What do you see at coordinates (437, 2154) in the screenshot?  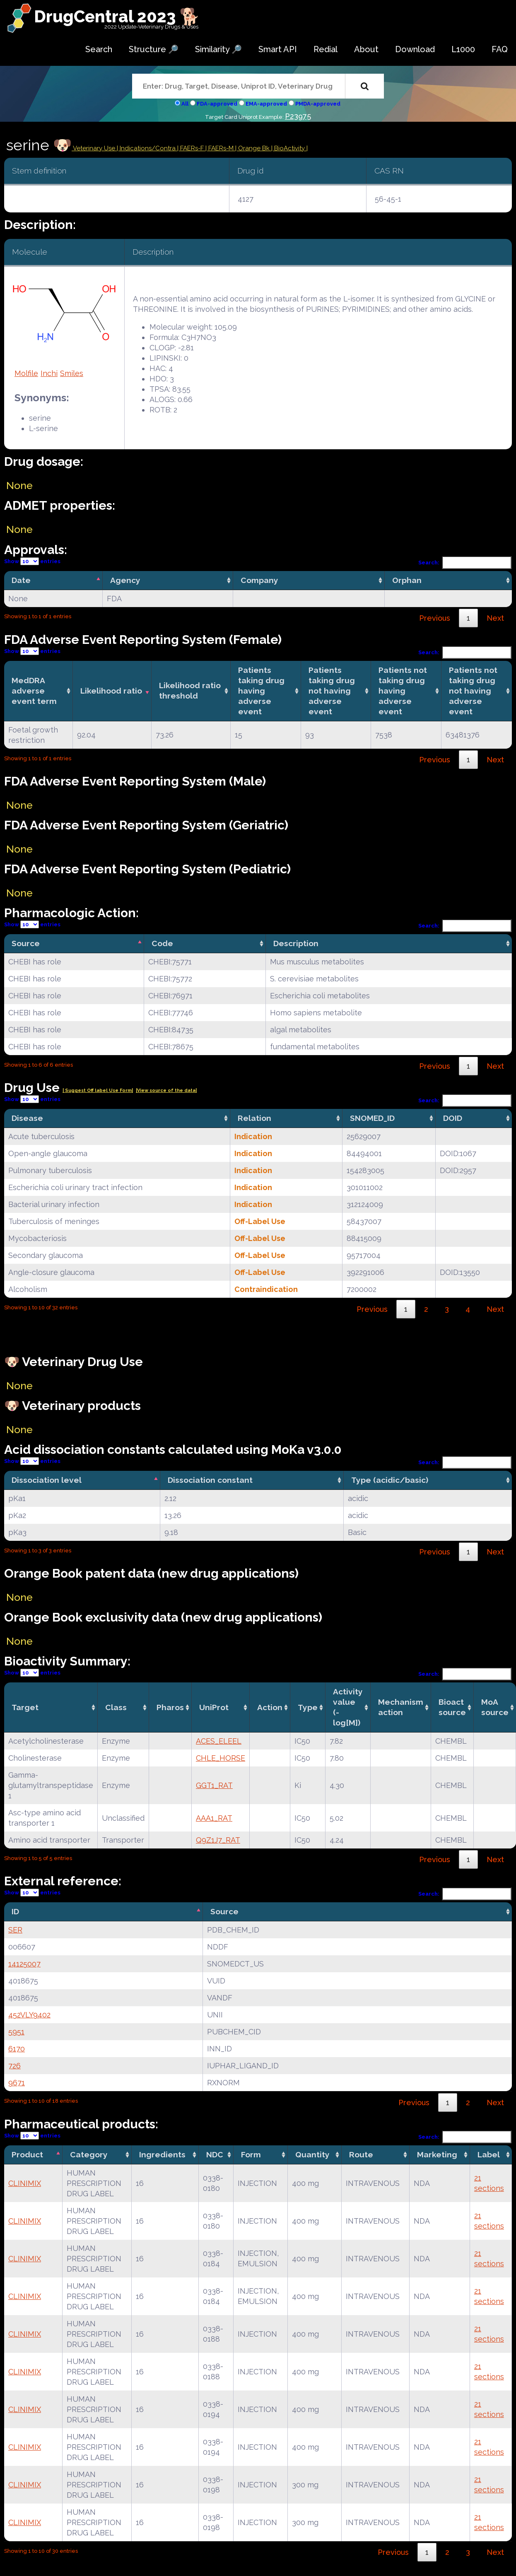 I see `Marketing [Marketing: activate to sort column ascending]` at bounding box center [437, 2154].